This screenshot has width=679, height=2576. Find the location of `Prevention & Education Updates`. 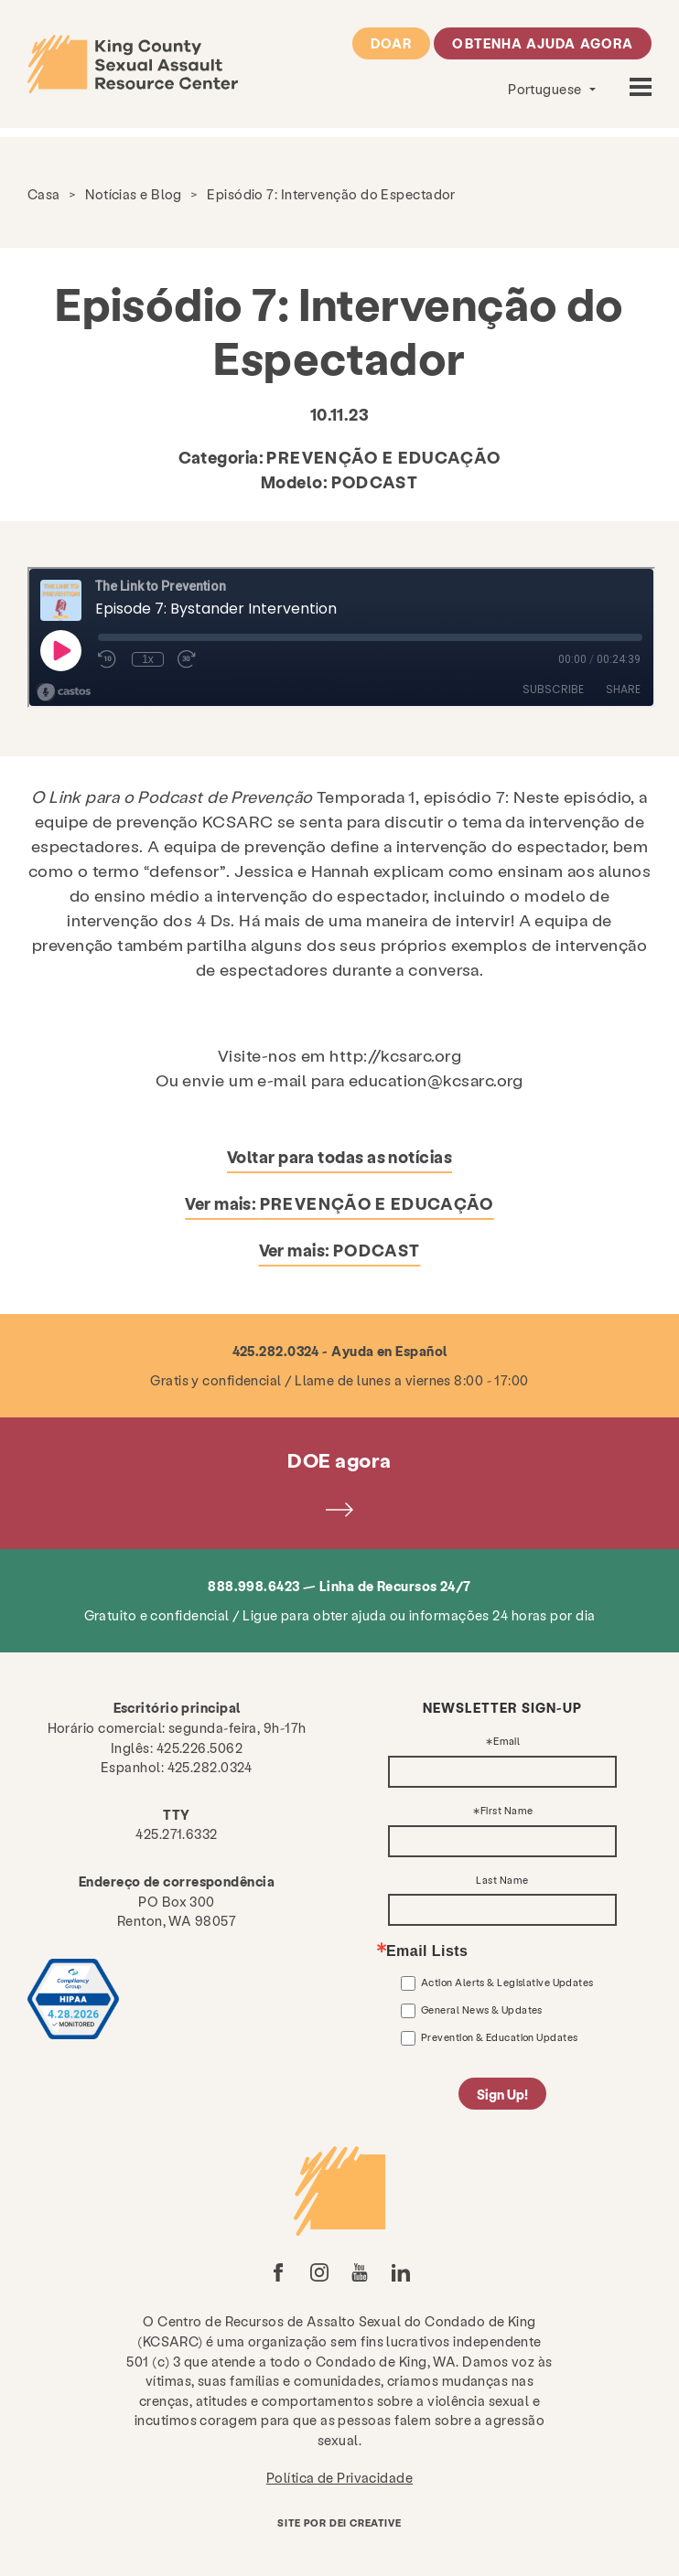

Prevention & Education Updates is located at coordinates (499, 2037).